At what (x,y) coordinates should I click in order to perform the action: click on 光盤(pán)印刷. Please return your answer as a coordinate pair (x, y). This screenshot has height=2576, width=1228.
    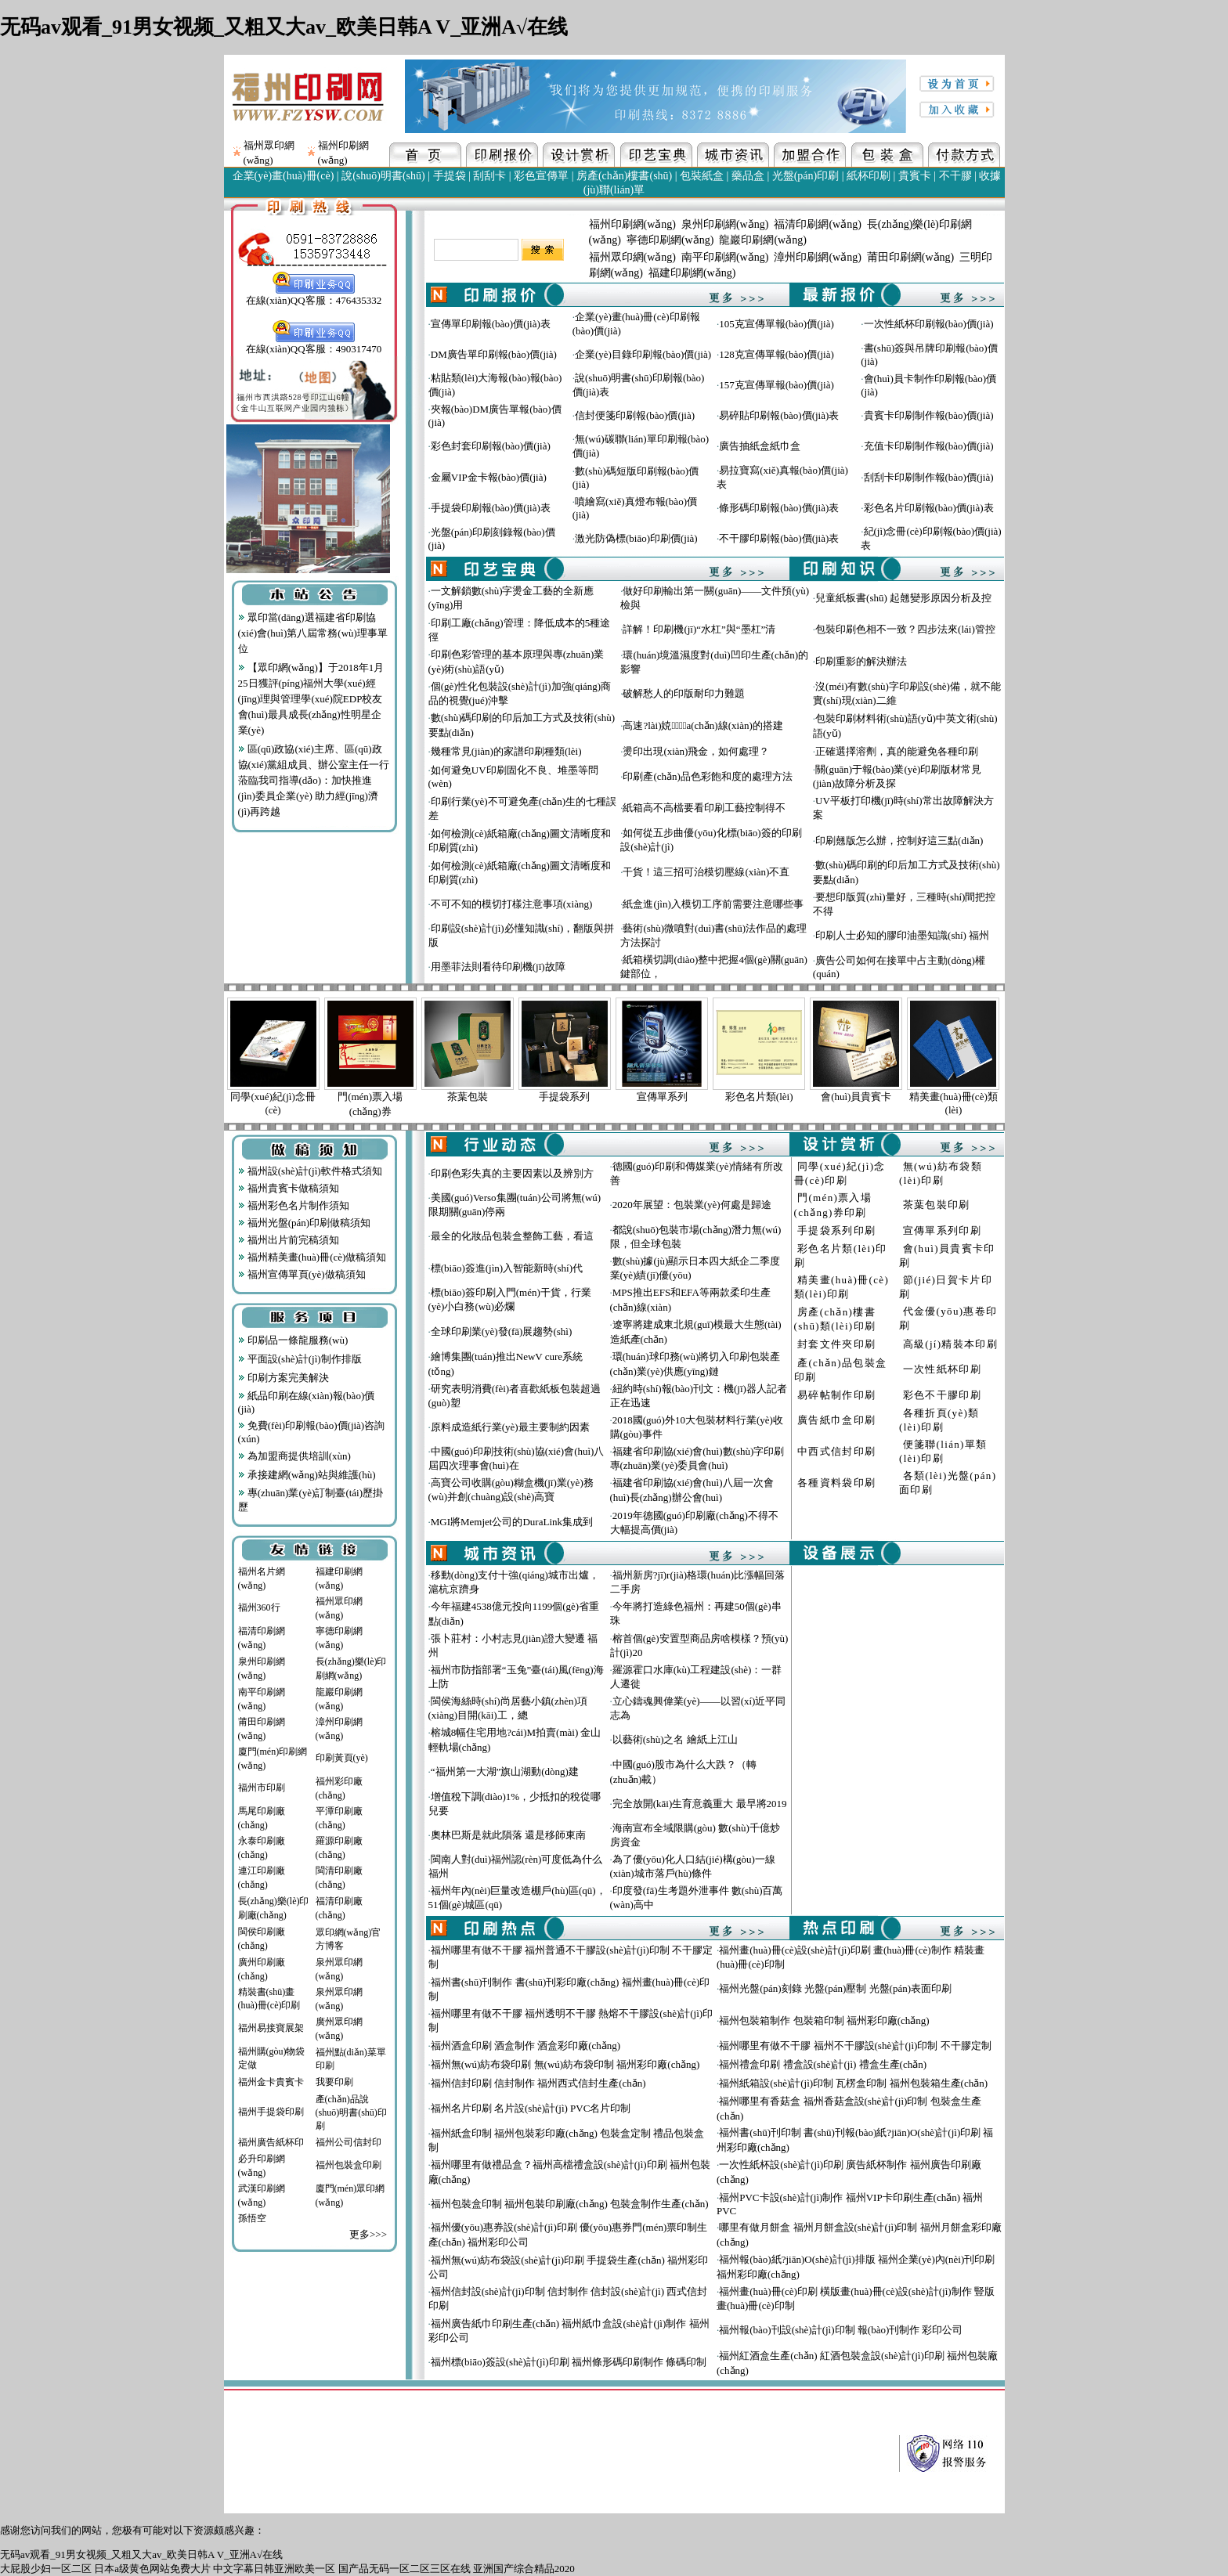
    Looking at the image, I should click on (806, 176).